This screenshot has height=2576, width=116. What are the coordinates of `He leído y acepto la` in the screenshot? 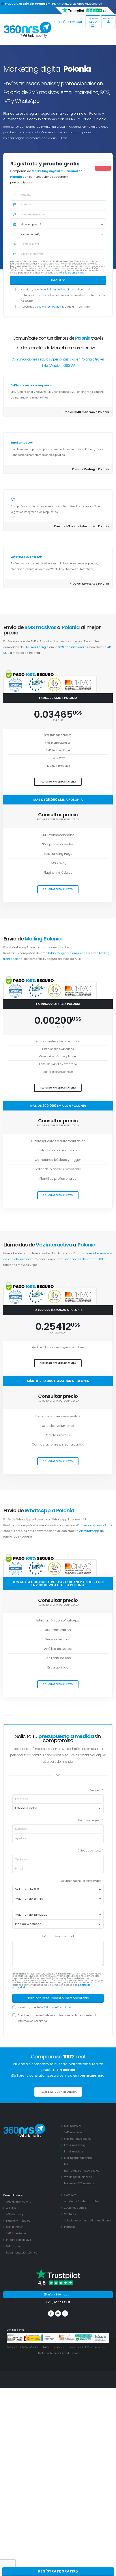 It's located at (44, 2007).